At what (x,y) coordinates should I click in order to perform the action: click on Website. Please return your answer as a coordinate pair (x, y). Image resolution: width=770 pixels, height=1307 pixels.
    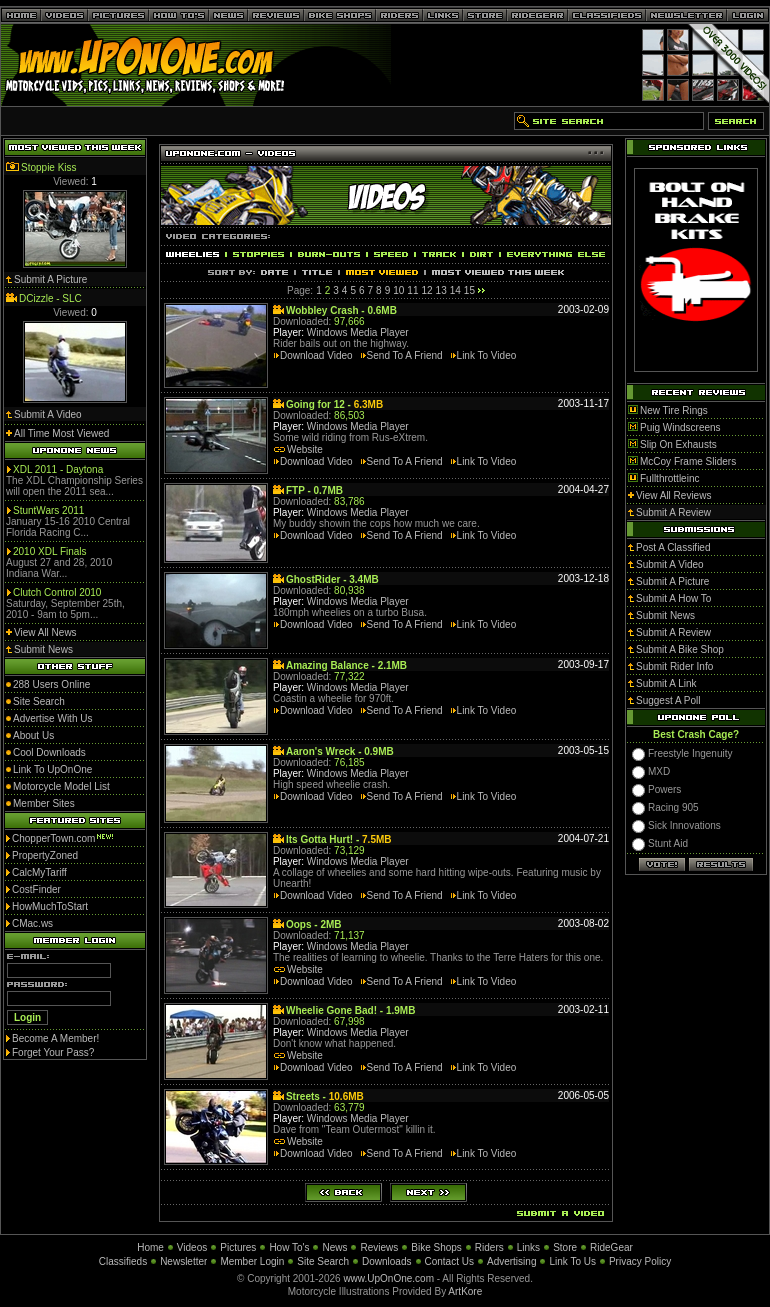
    Looking at the image, I should click on (305, 449).